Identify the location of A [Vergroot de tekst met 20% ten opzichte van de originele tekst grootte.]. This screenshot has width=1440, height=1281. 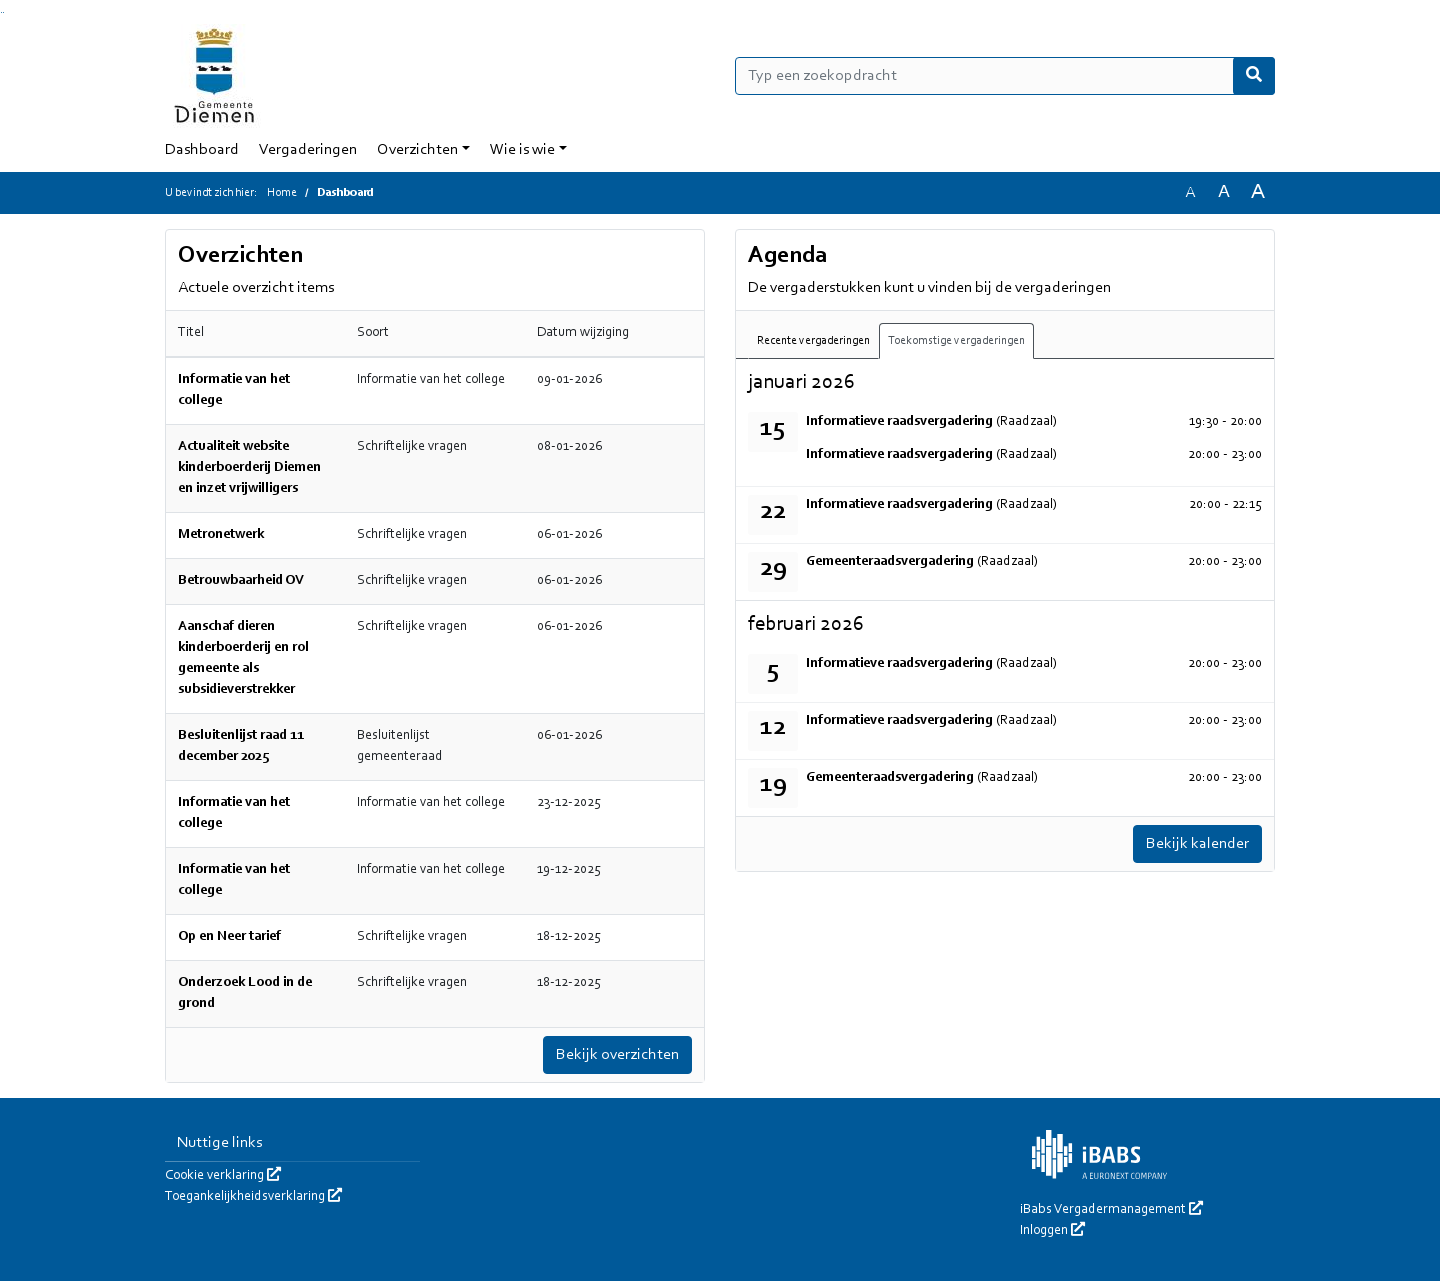
(1224, 192).